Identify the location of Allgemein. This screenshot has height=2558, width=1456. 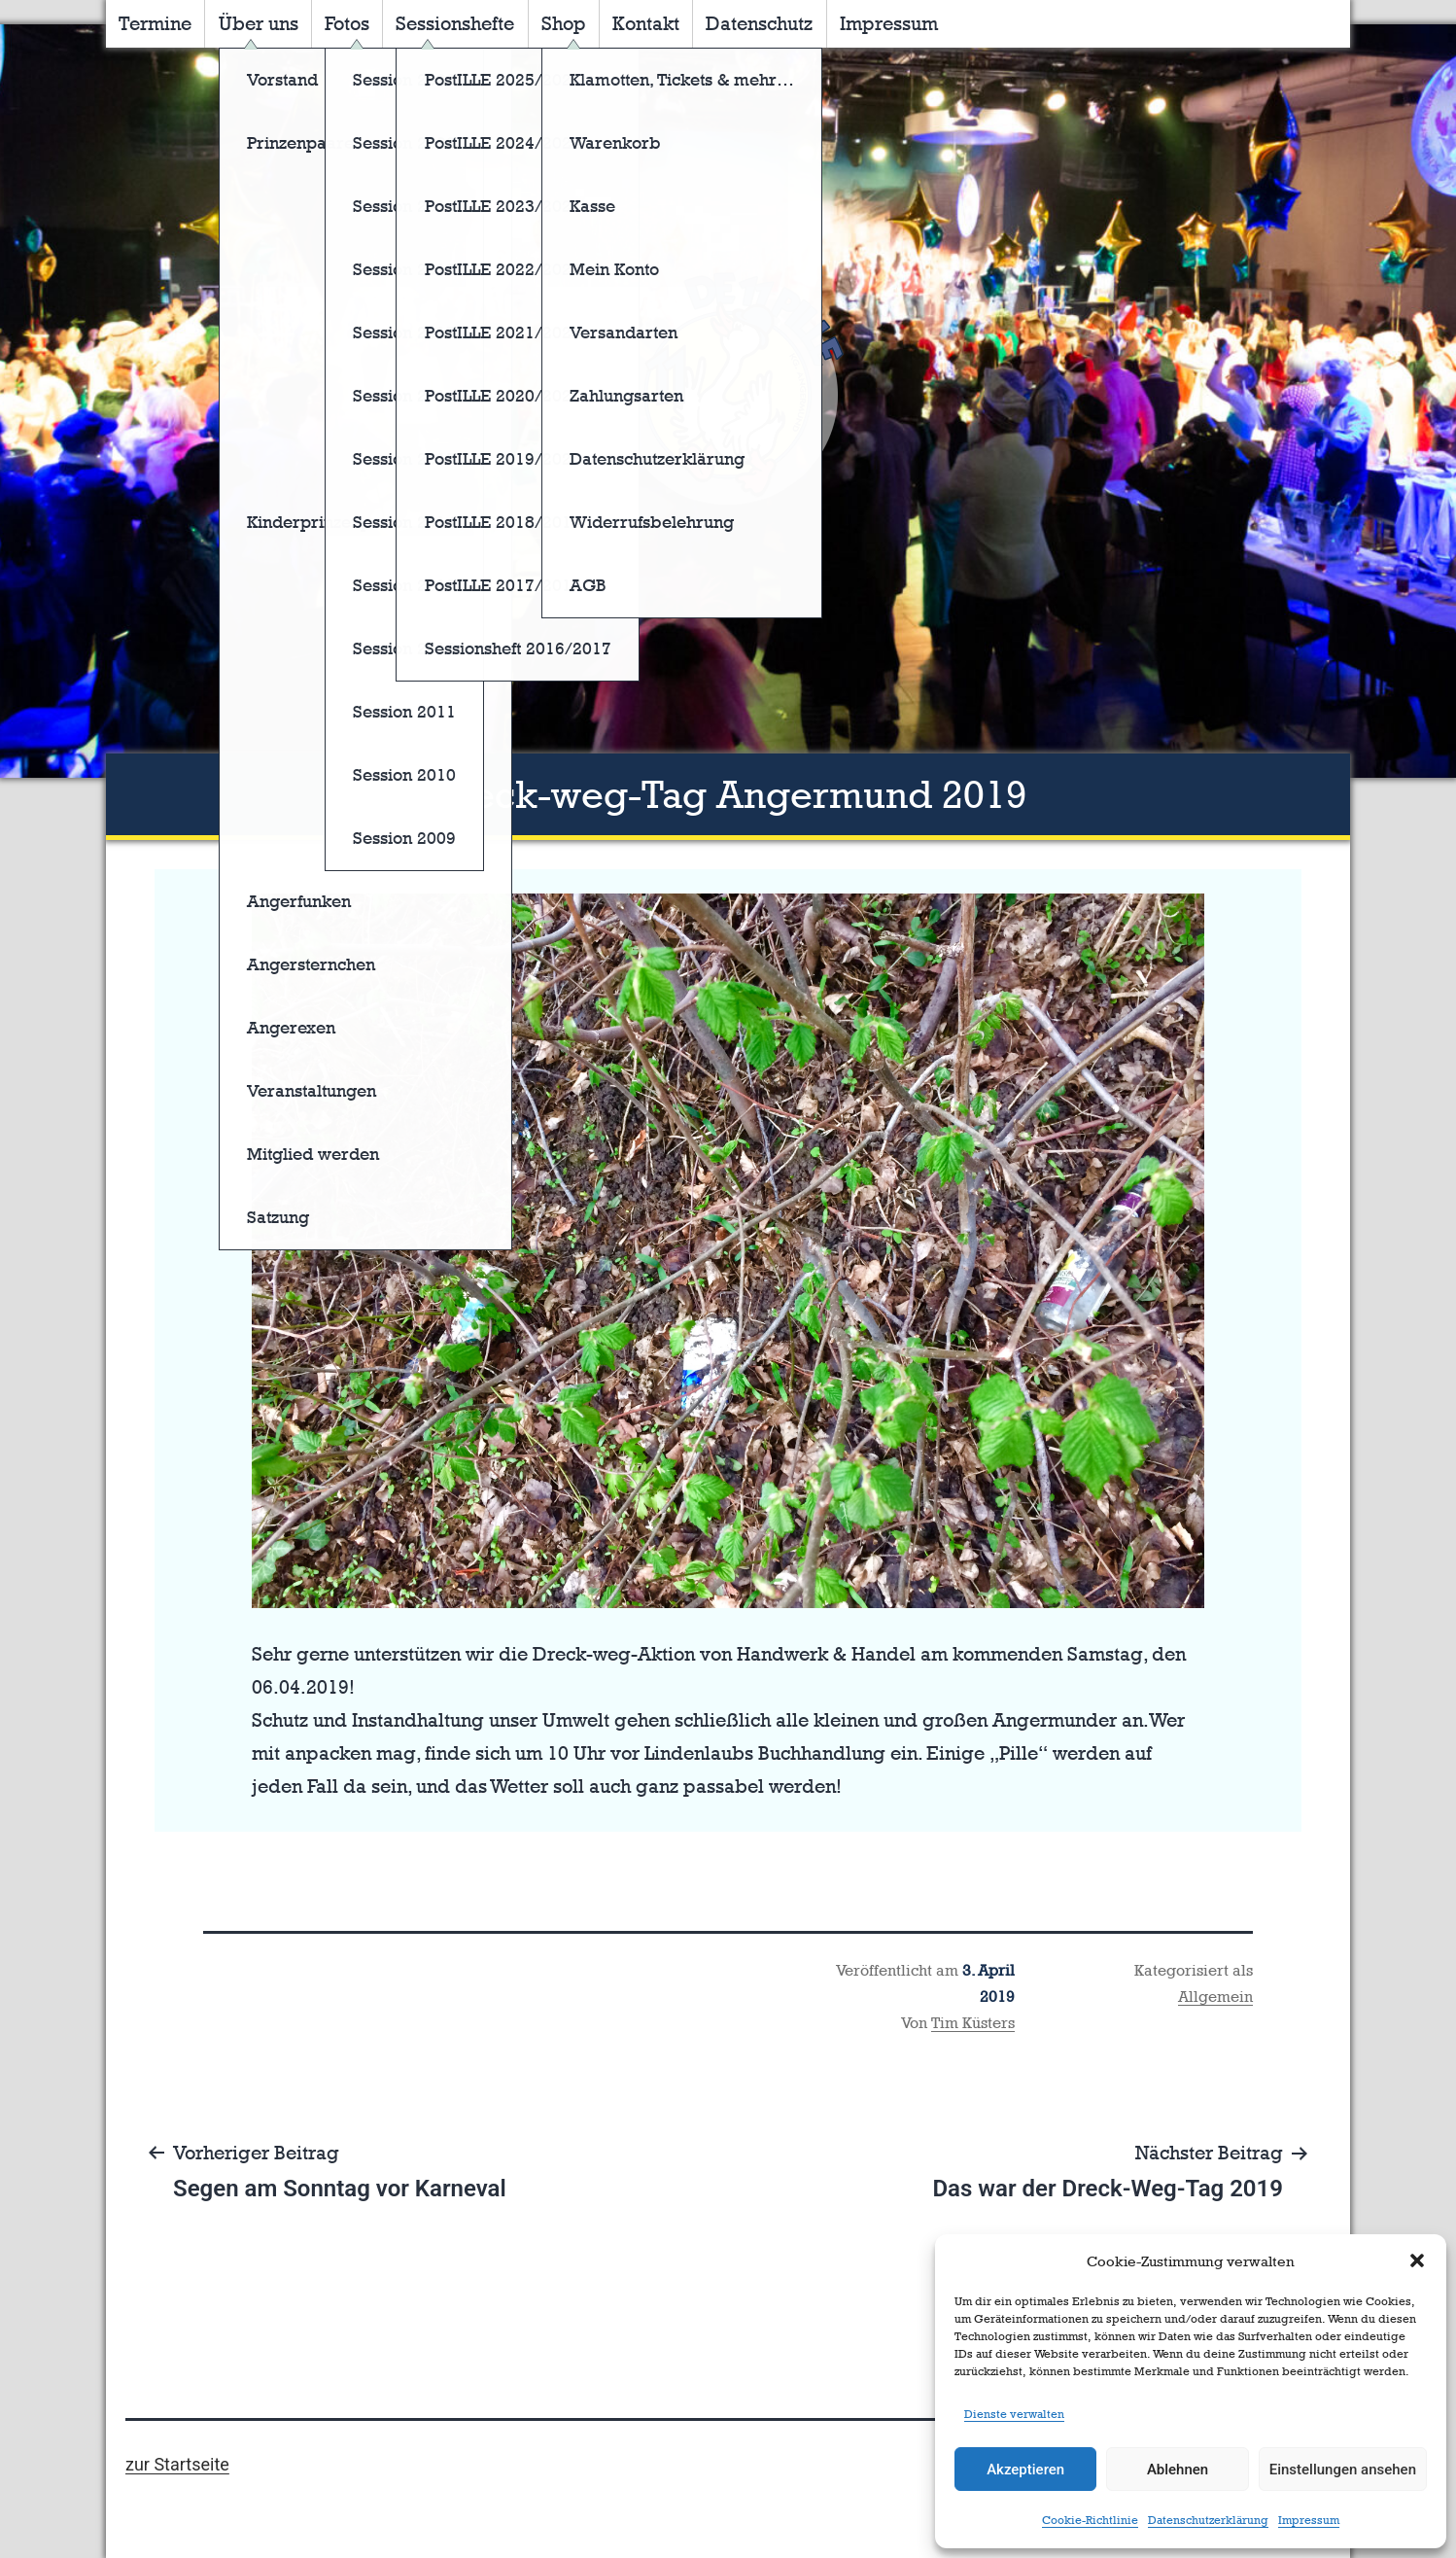
(1215, 1996).